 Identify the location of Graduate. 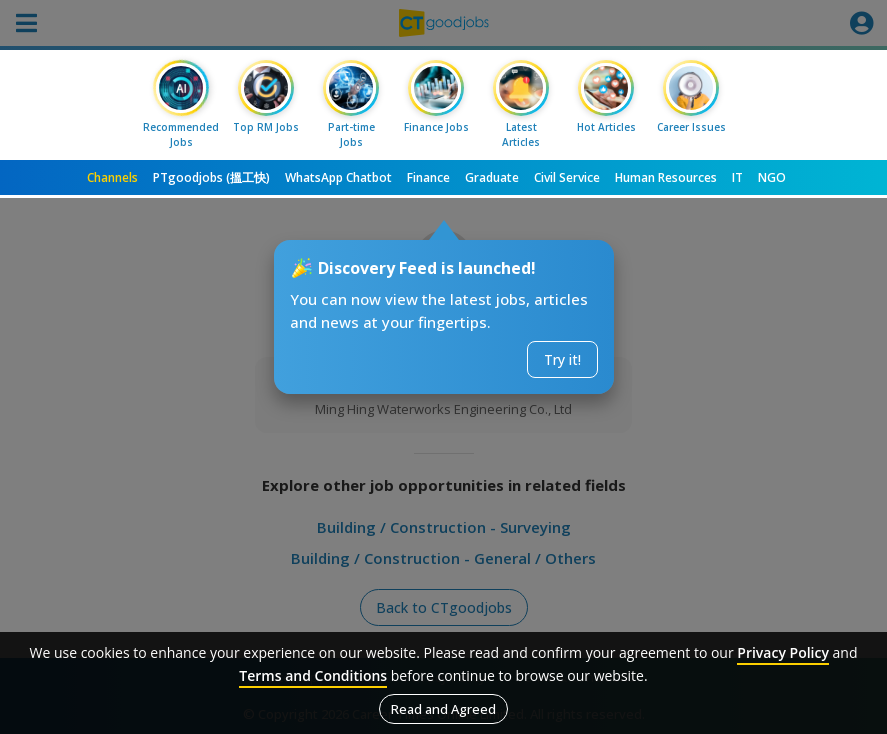
(492, 177).